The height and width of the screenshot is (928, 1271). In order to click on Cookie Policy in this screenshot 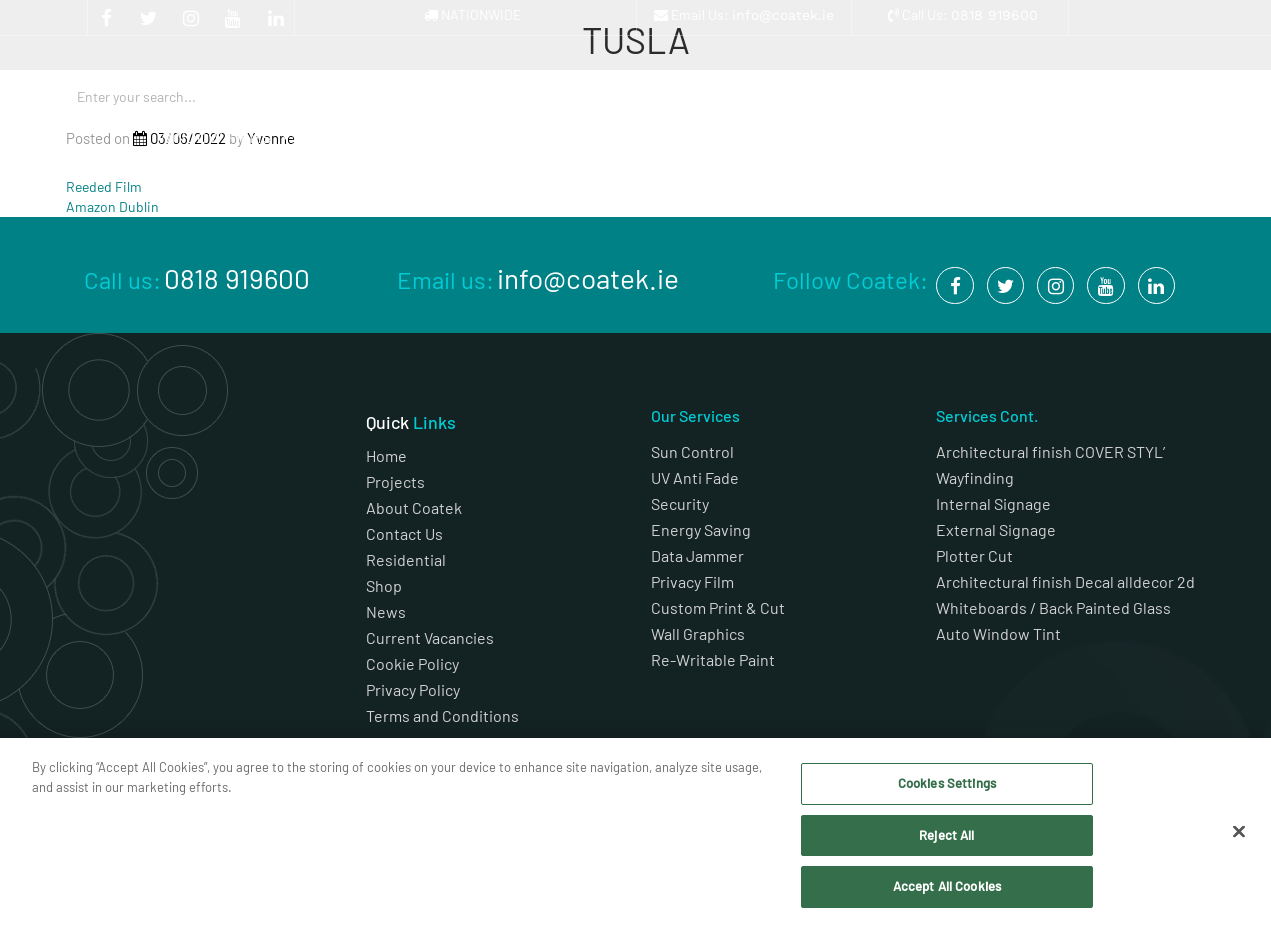, I will do `click(412, 663)`.